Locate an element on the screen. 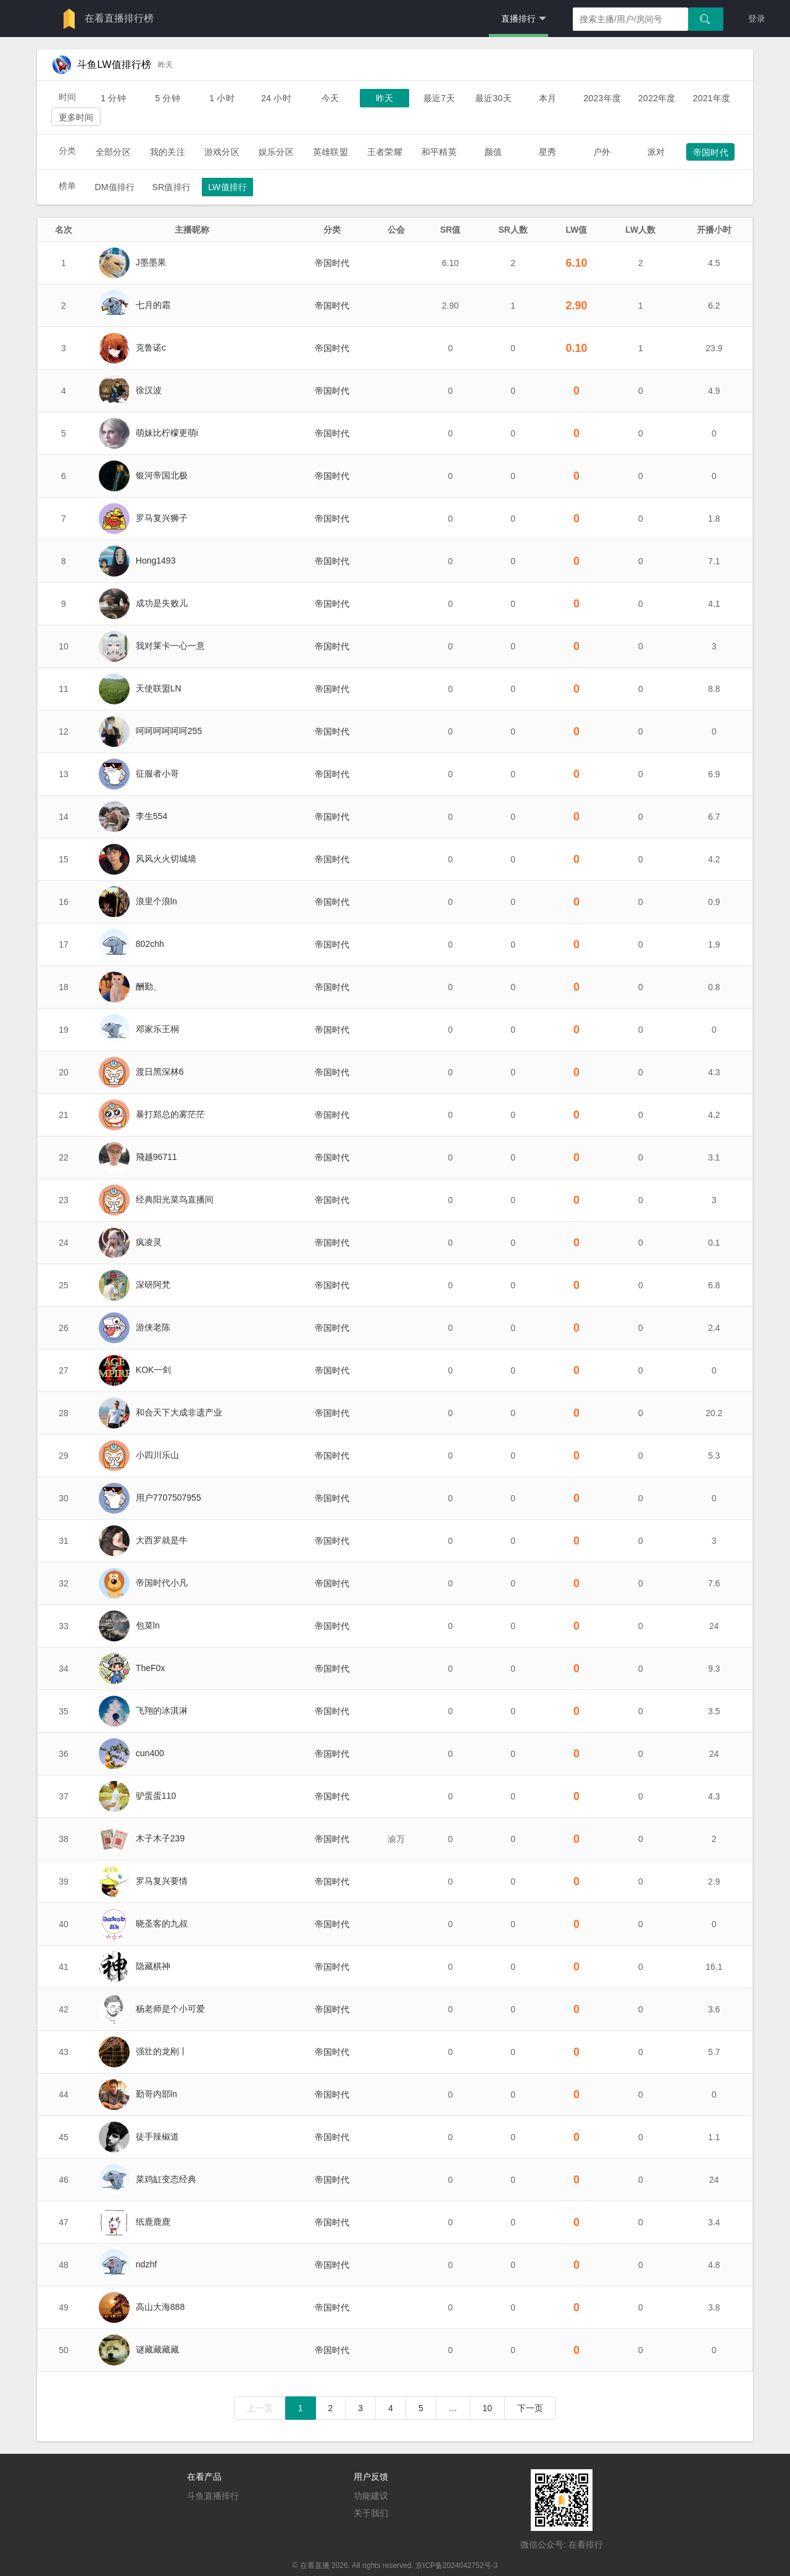 Image resolution: width=790 pixels, height=2576 pixels. 今天 is located at coordinates (330, 98).